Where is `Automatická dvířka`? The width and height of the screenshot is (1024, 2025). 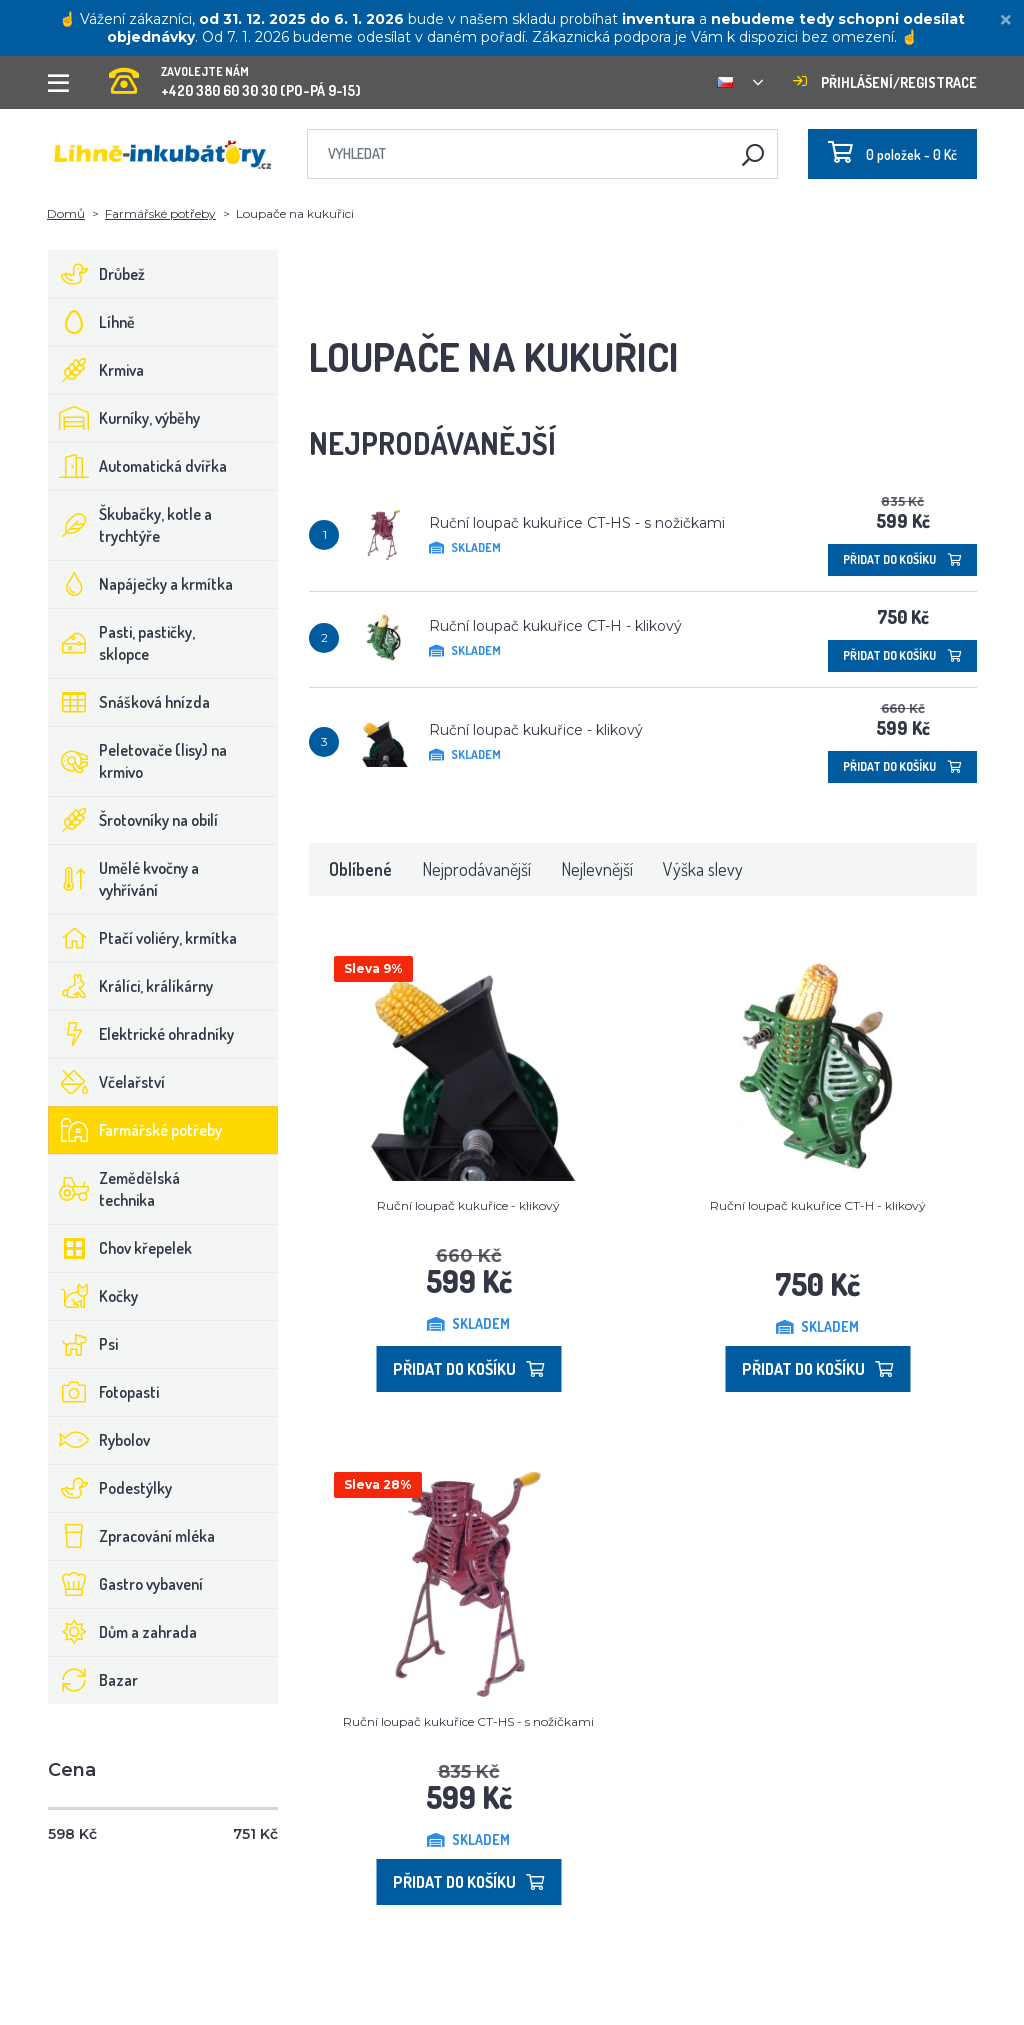
Automatická dvířka is located at coordinates (138, 466).